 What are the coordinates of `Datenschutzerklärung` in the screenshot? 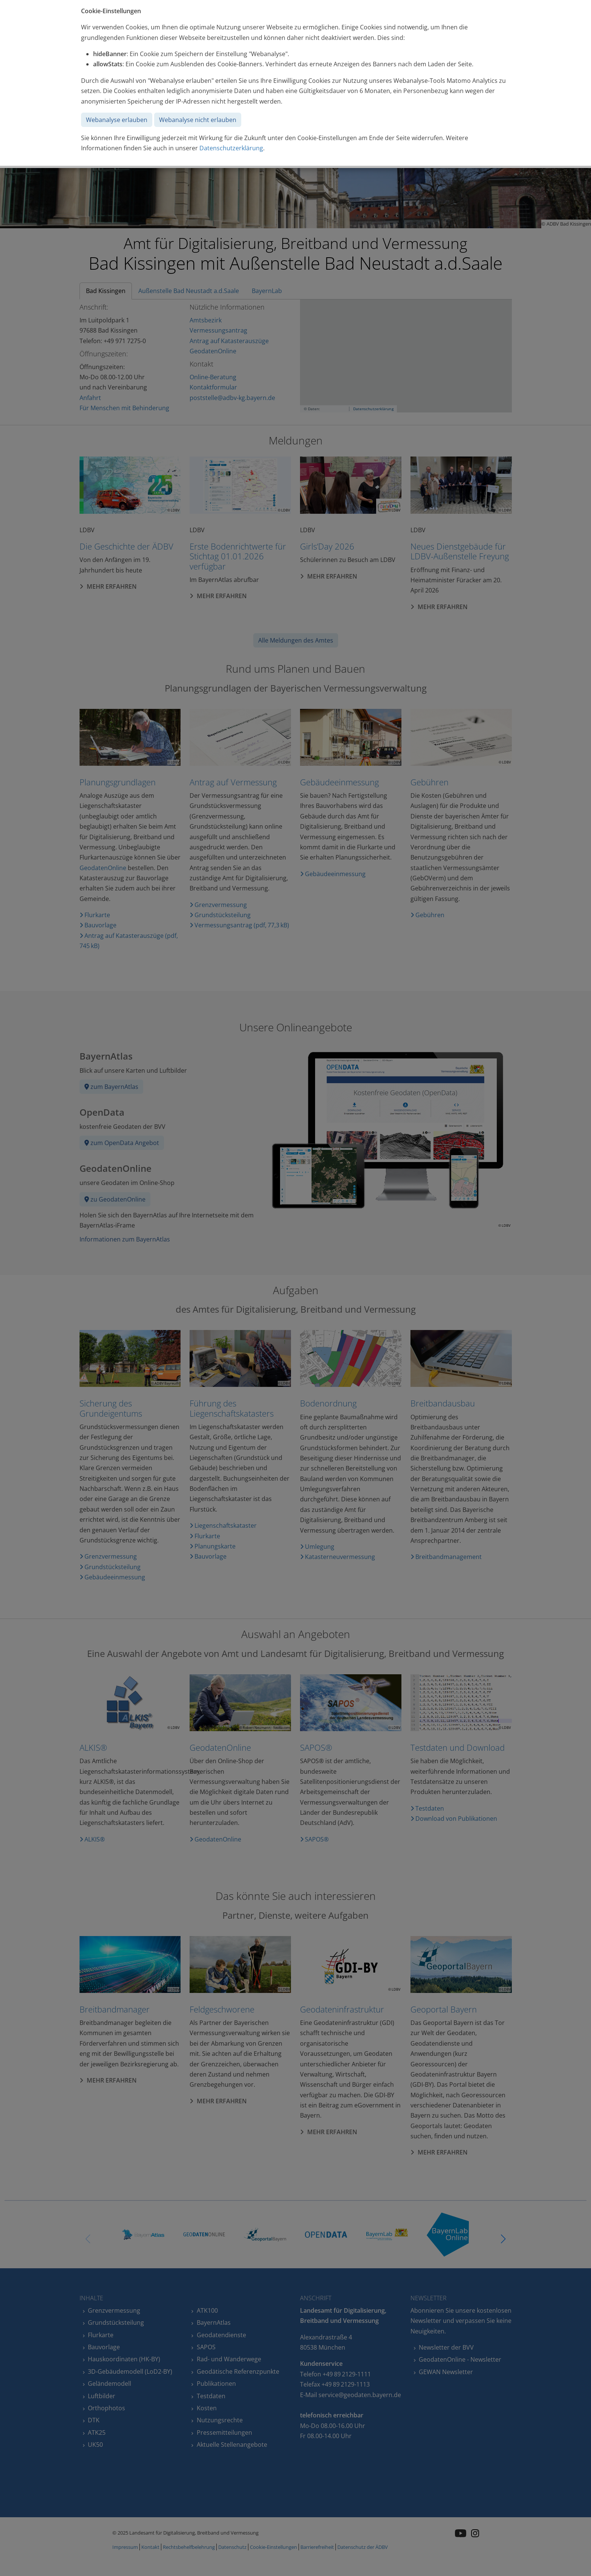 It's located at (231, 148).